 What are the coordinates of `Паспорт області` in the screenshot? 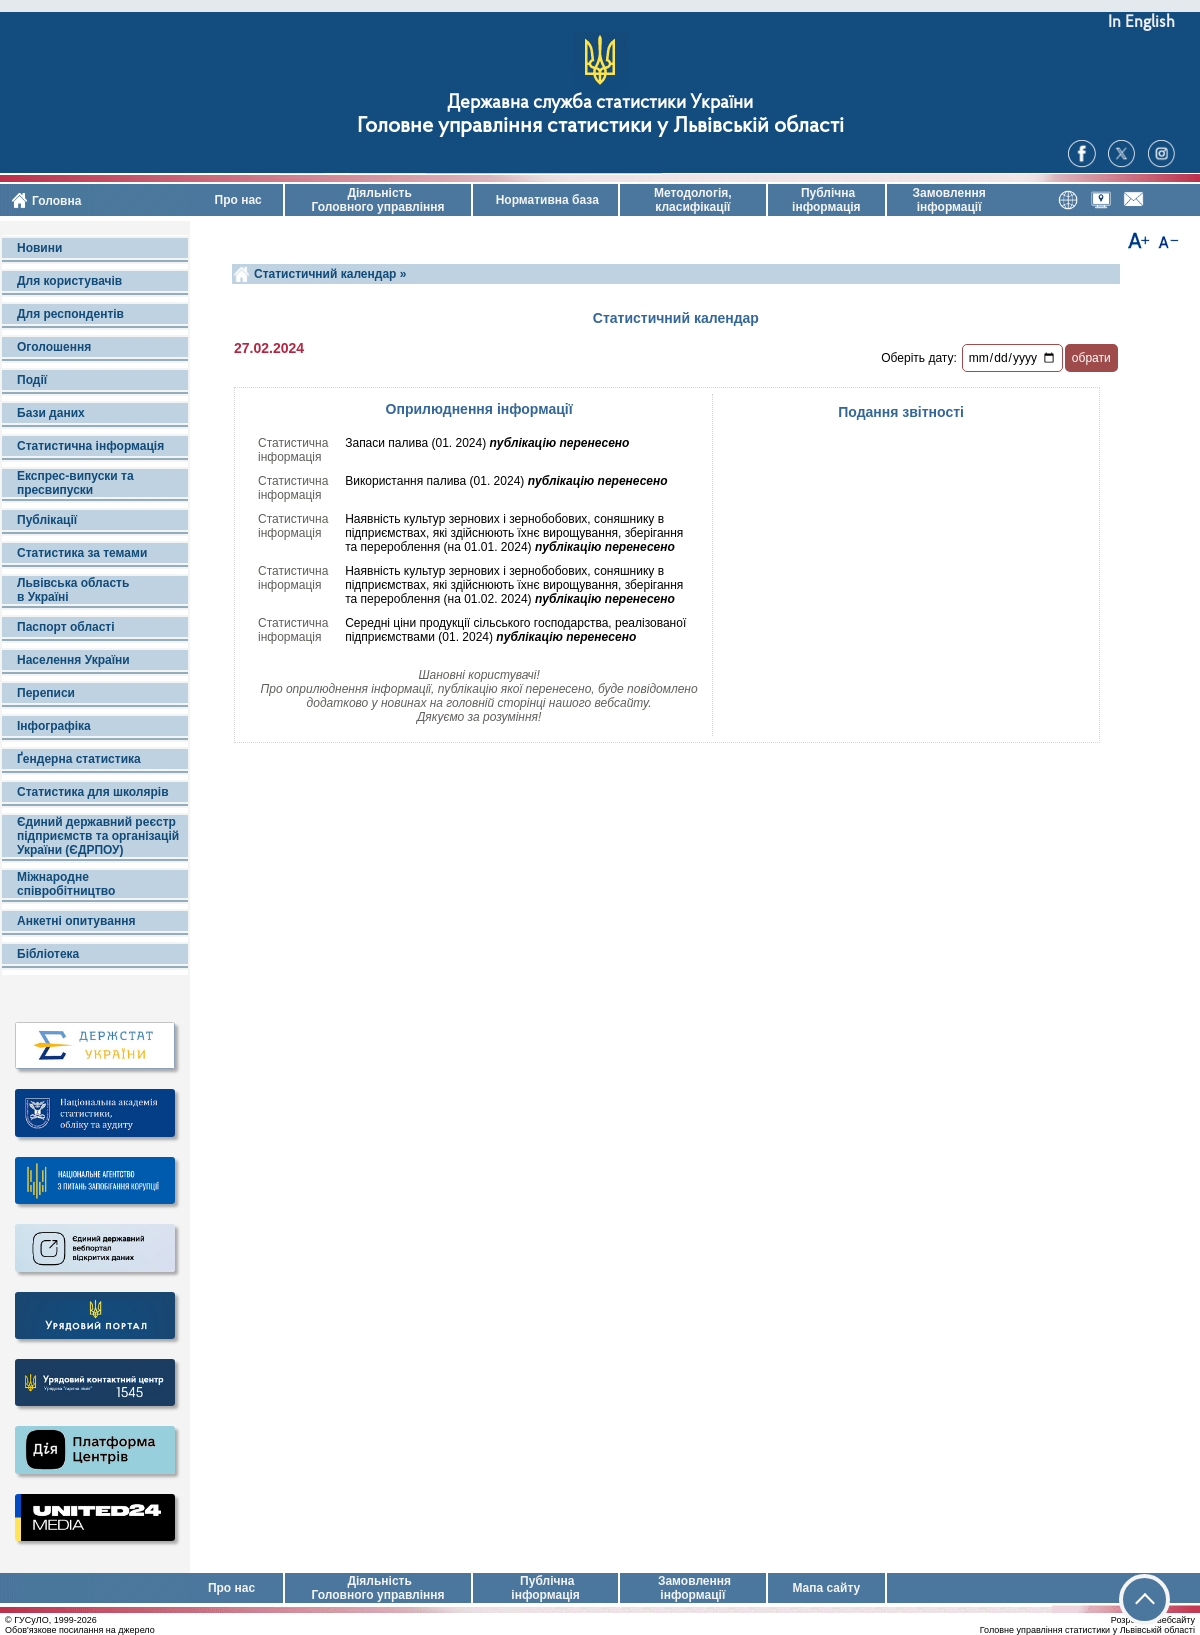 It's located at (66, 627).